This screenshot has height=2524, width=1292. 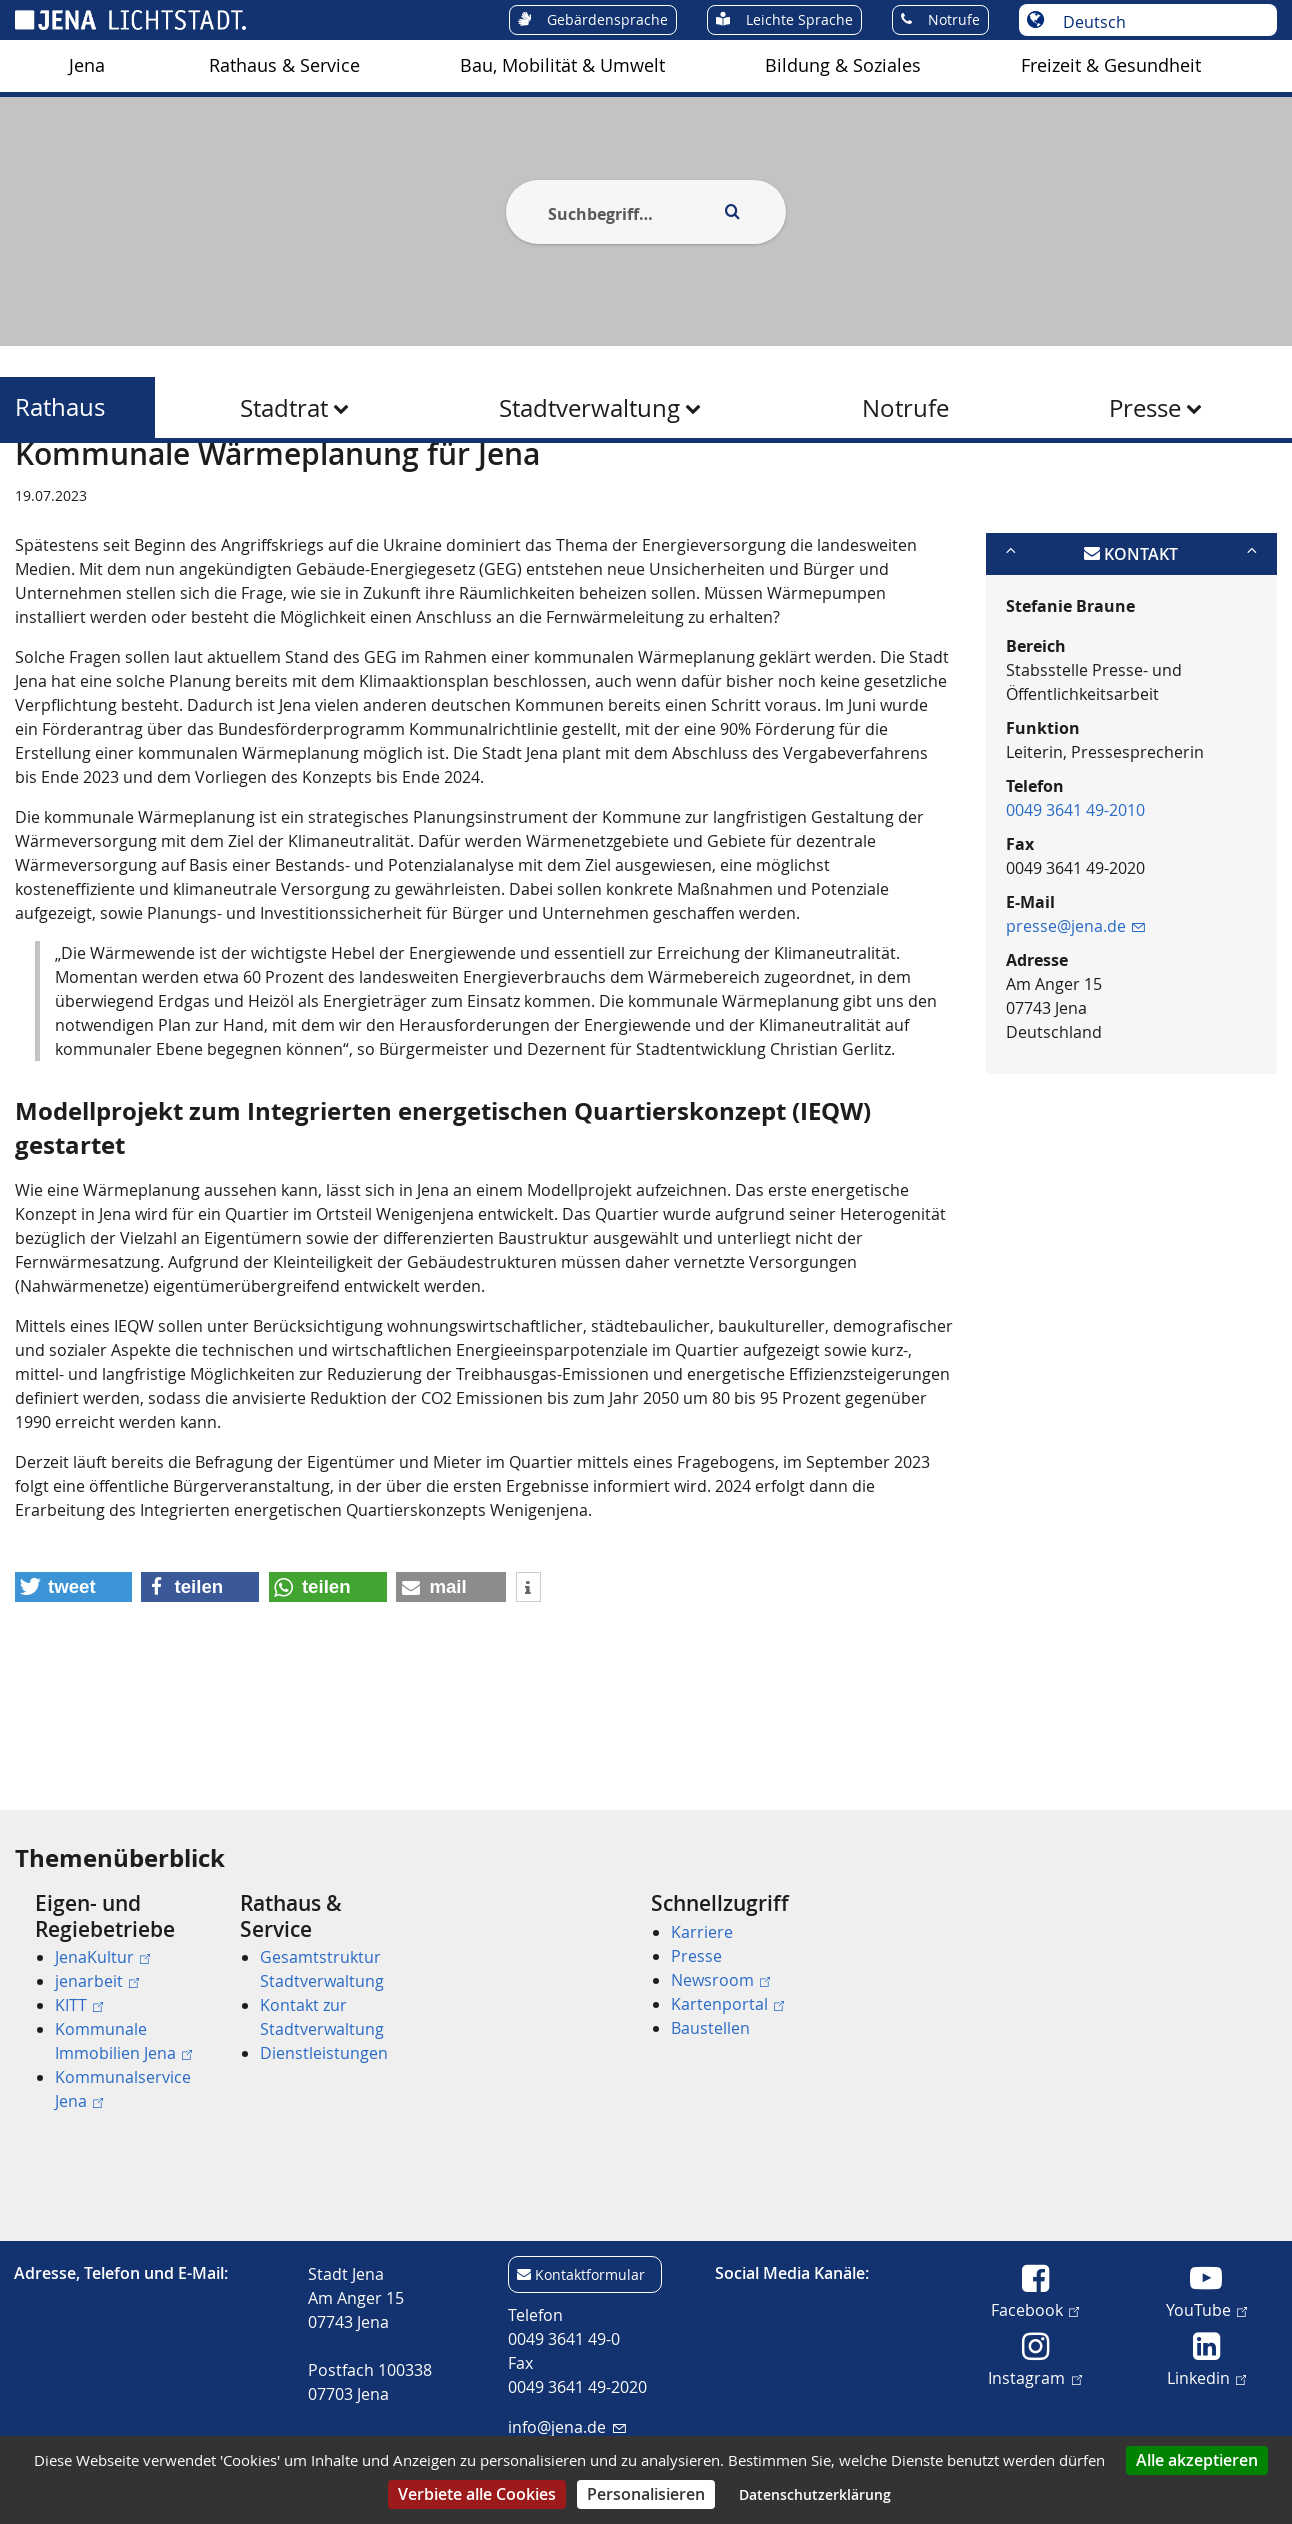 I want to click on Linkedin, so click(x=1206, y=2377).